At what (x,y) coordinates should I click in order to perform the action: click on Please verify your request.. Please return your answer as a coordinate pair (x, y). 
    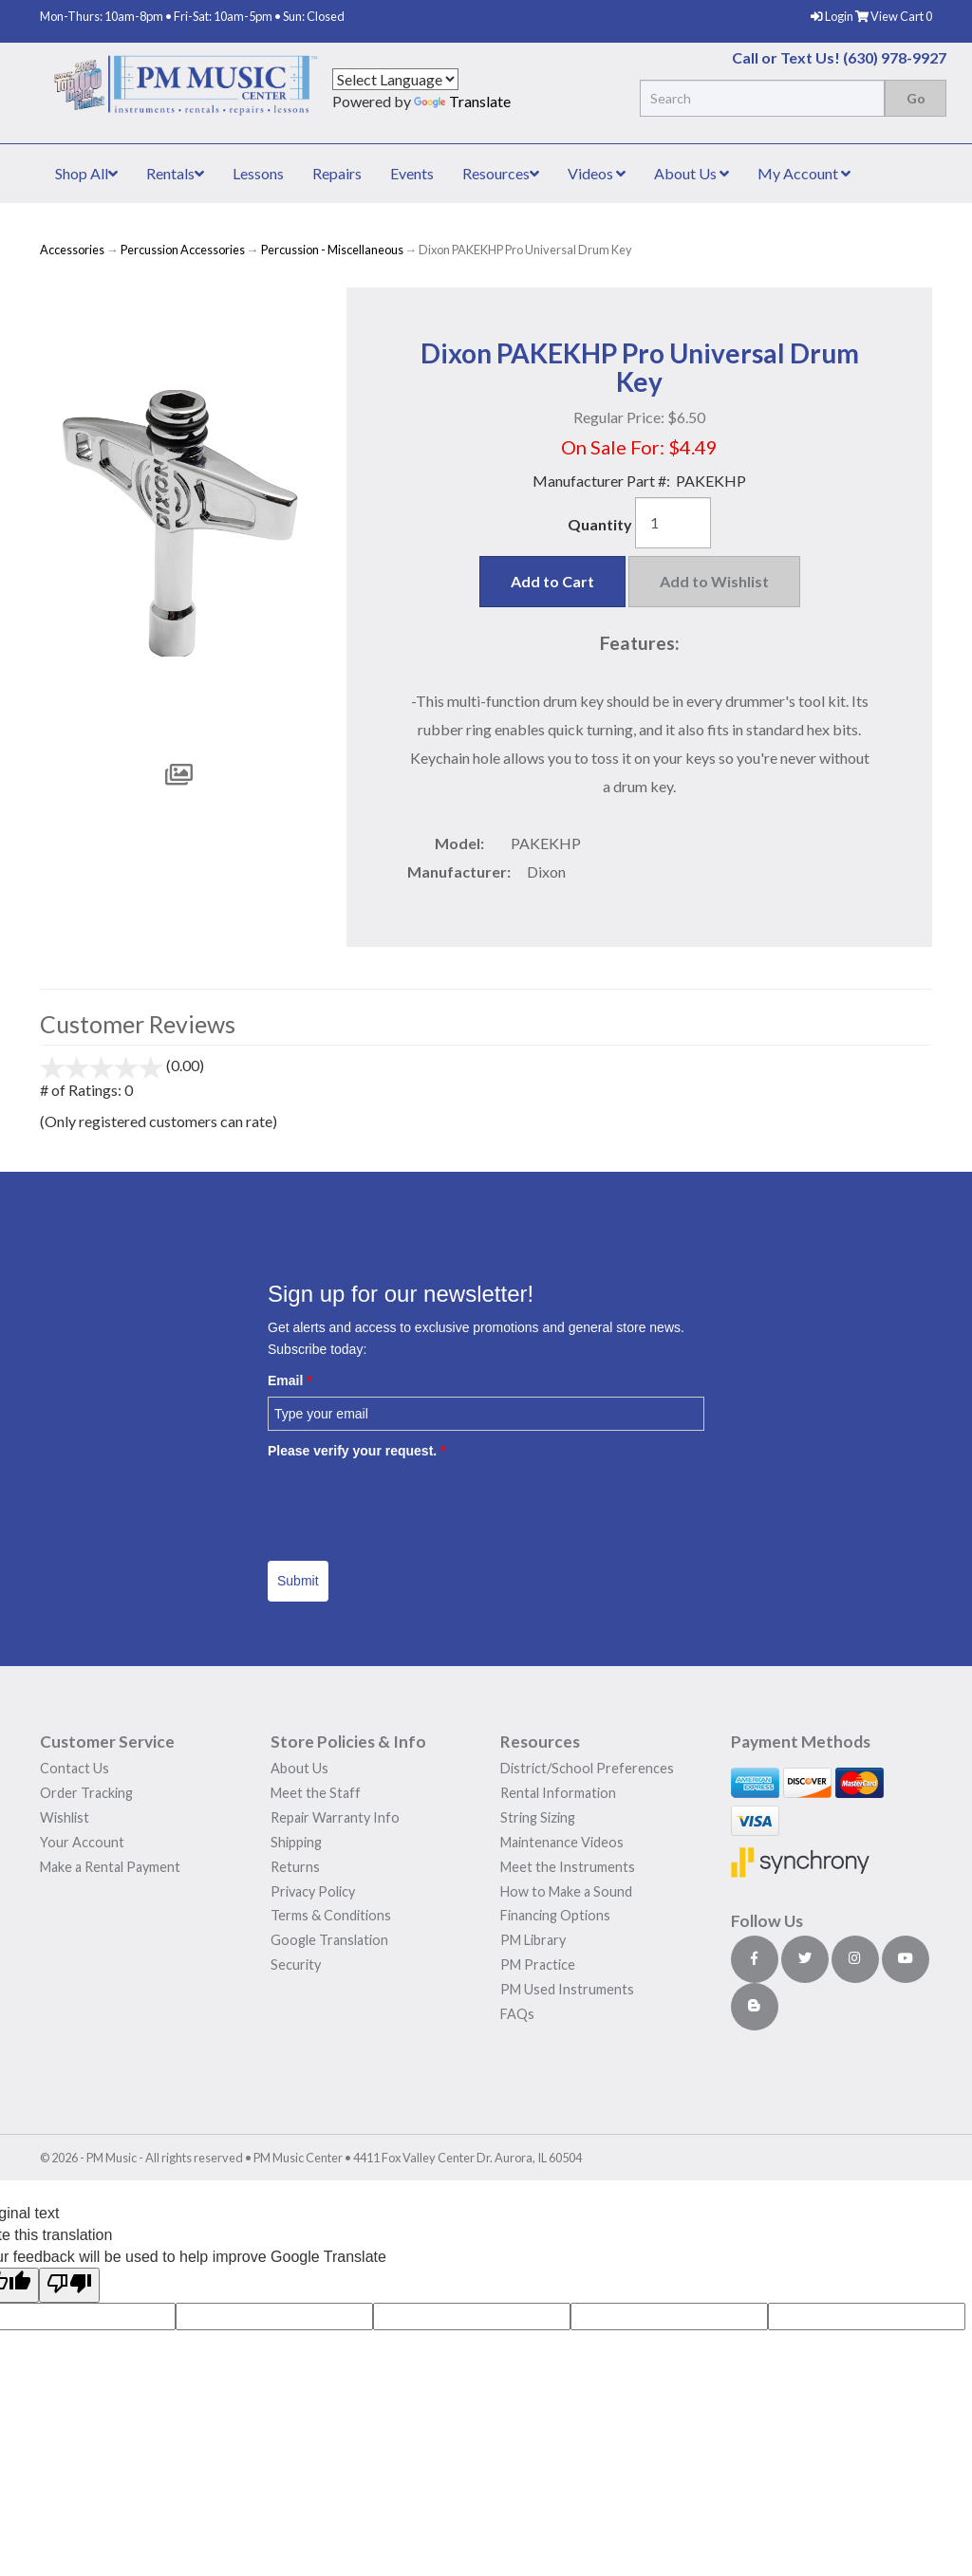
    Looking at the image, I should click on (357, 1450).